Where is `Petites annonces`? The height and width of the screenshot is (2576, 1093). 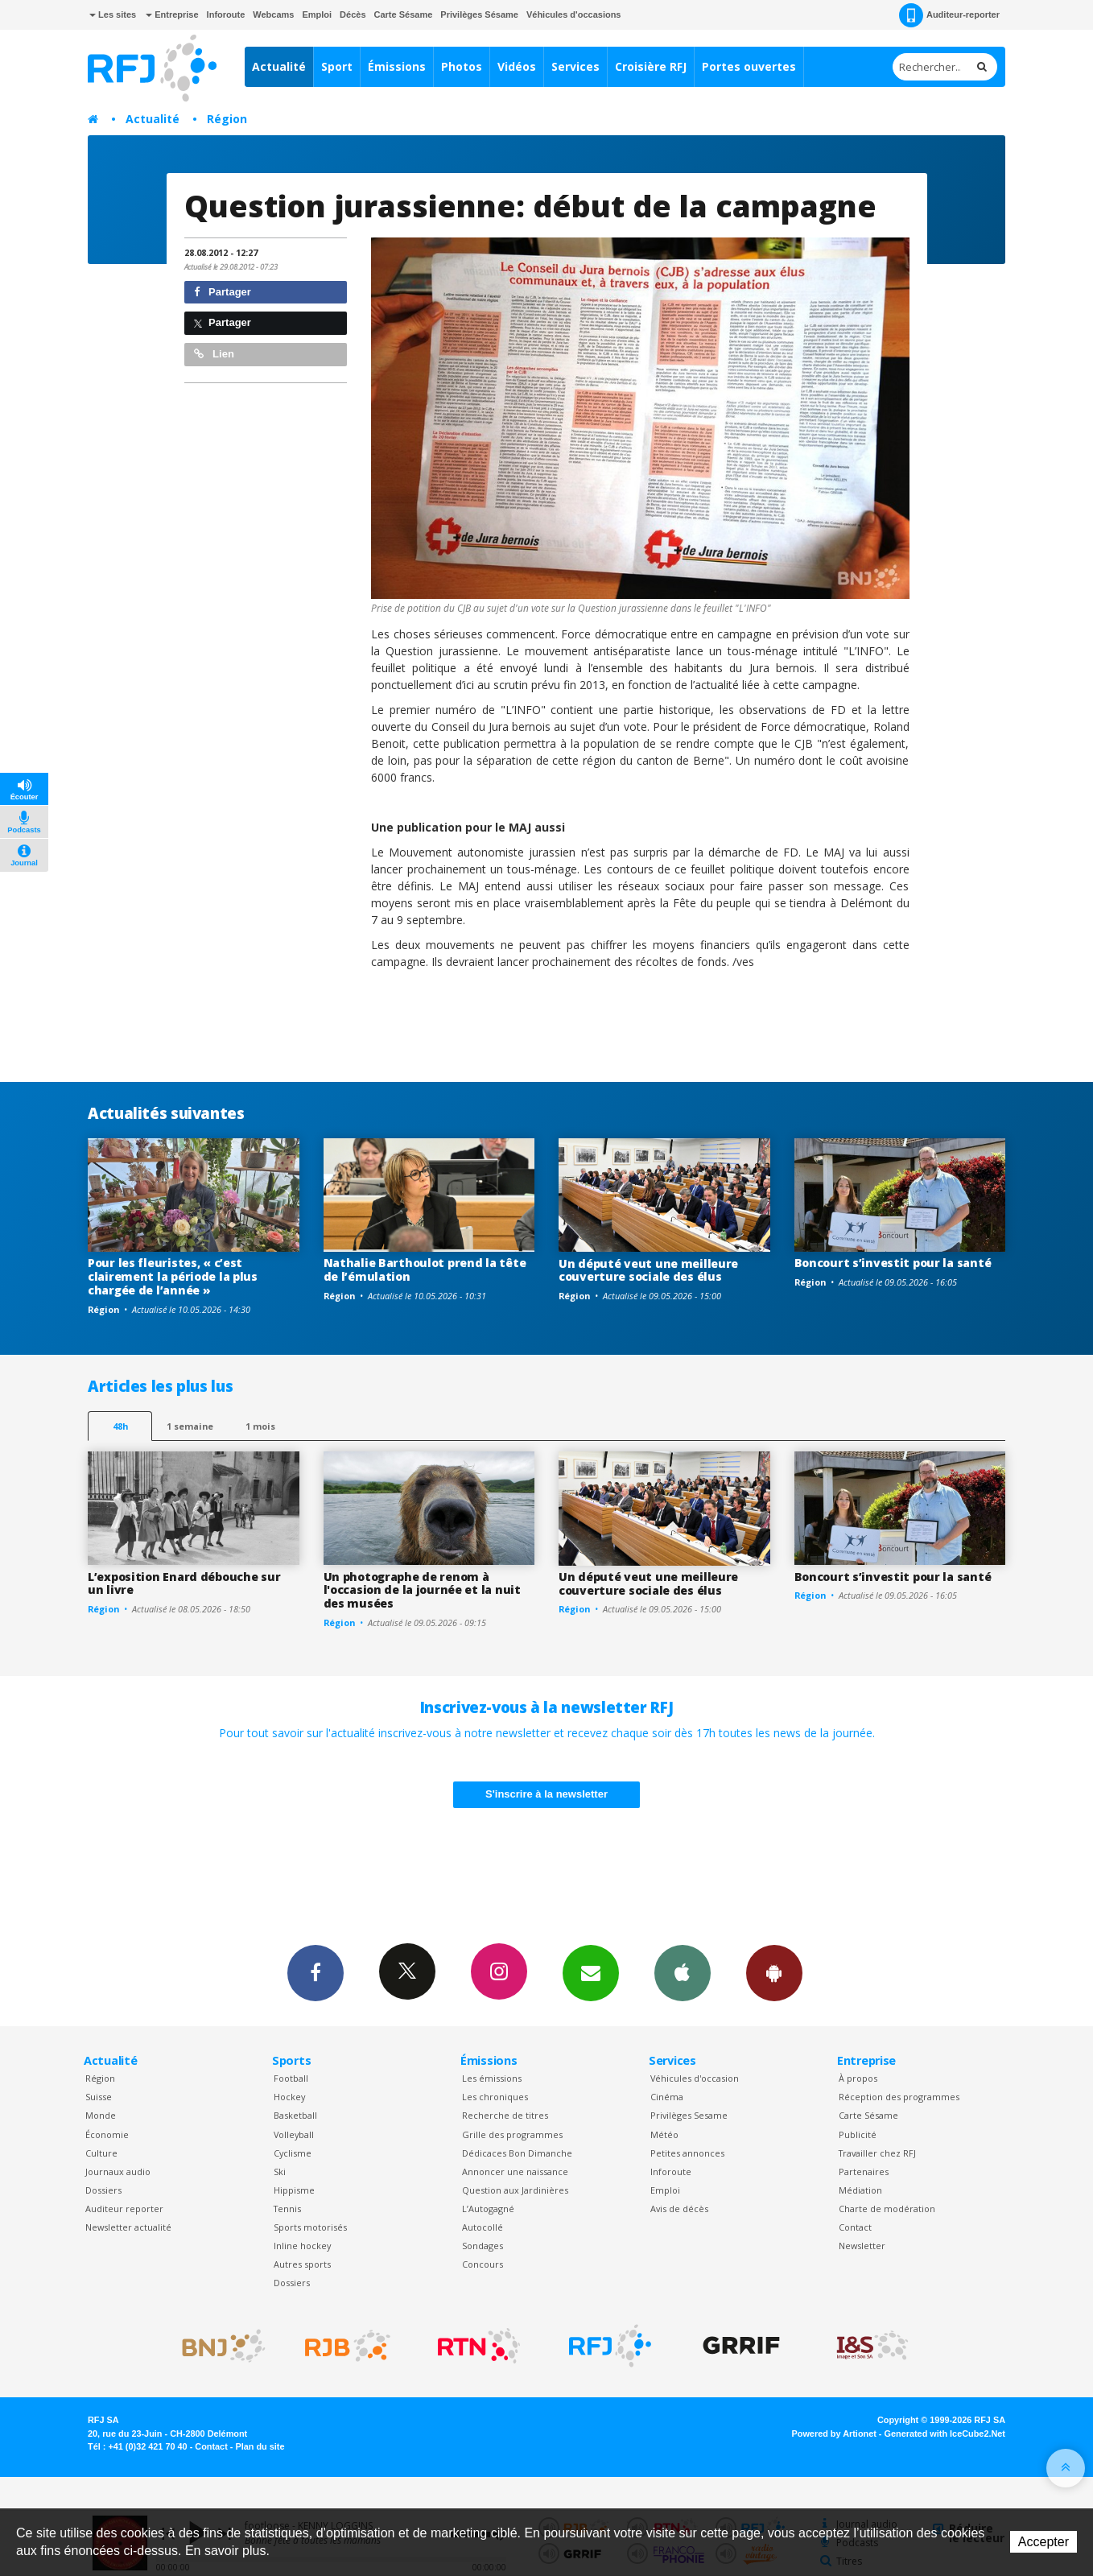 Petites annonces is located at coordinates (687, 2153).